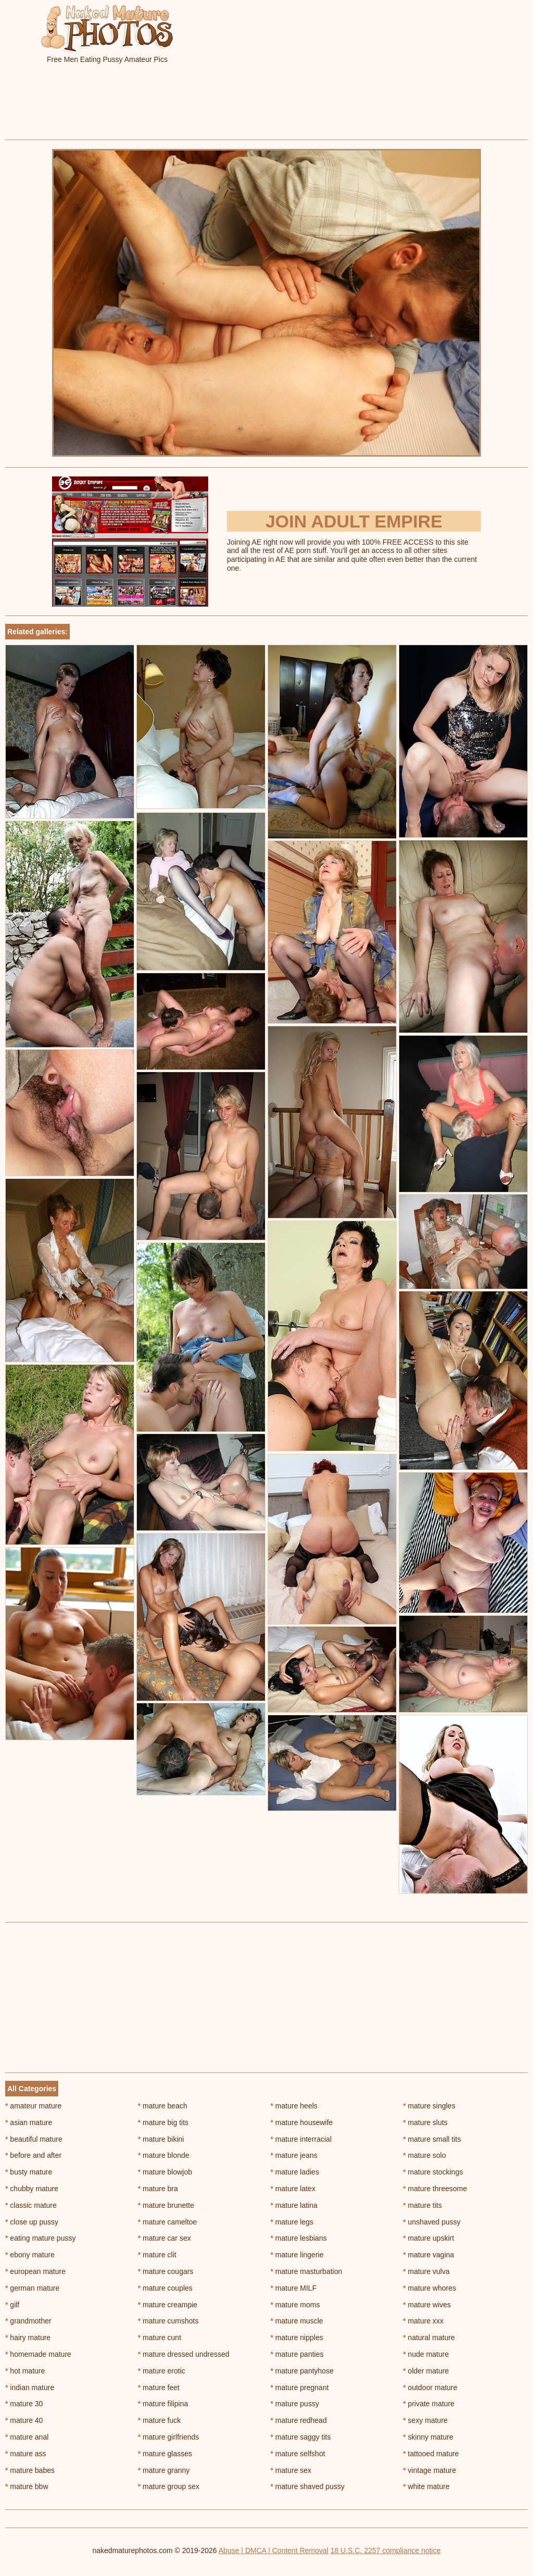  I want to click on private mature, so click(428, 2403).